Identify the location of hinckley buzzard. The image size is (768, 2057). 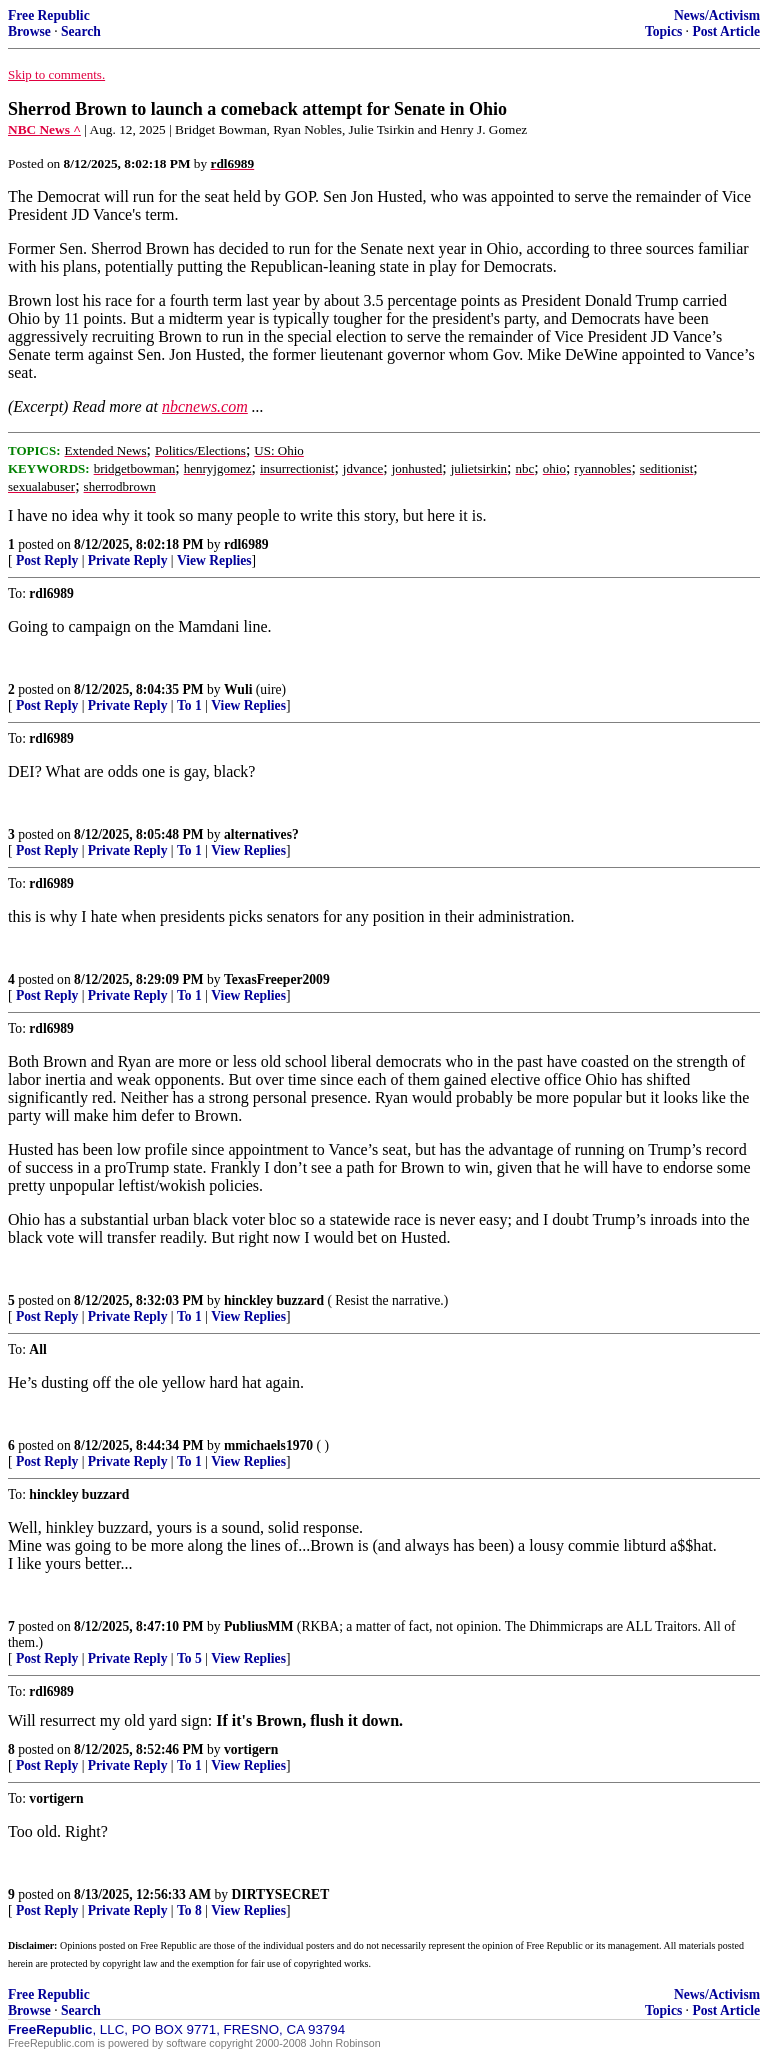
(274, 1300).